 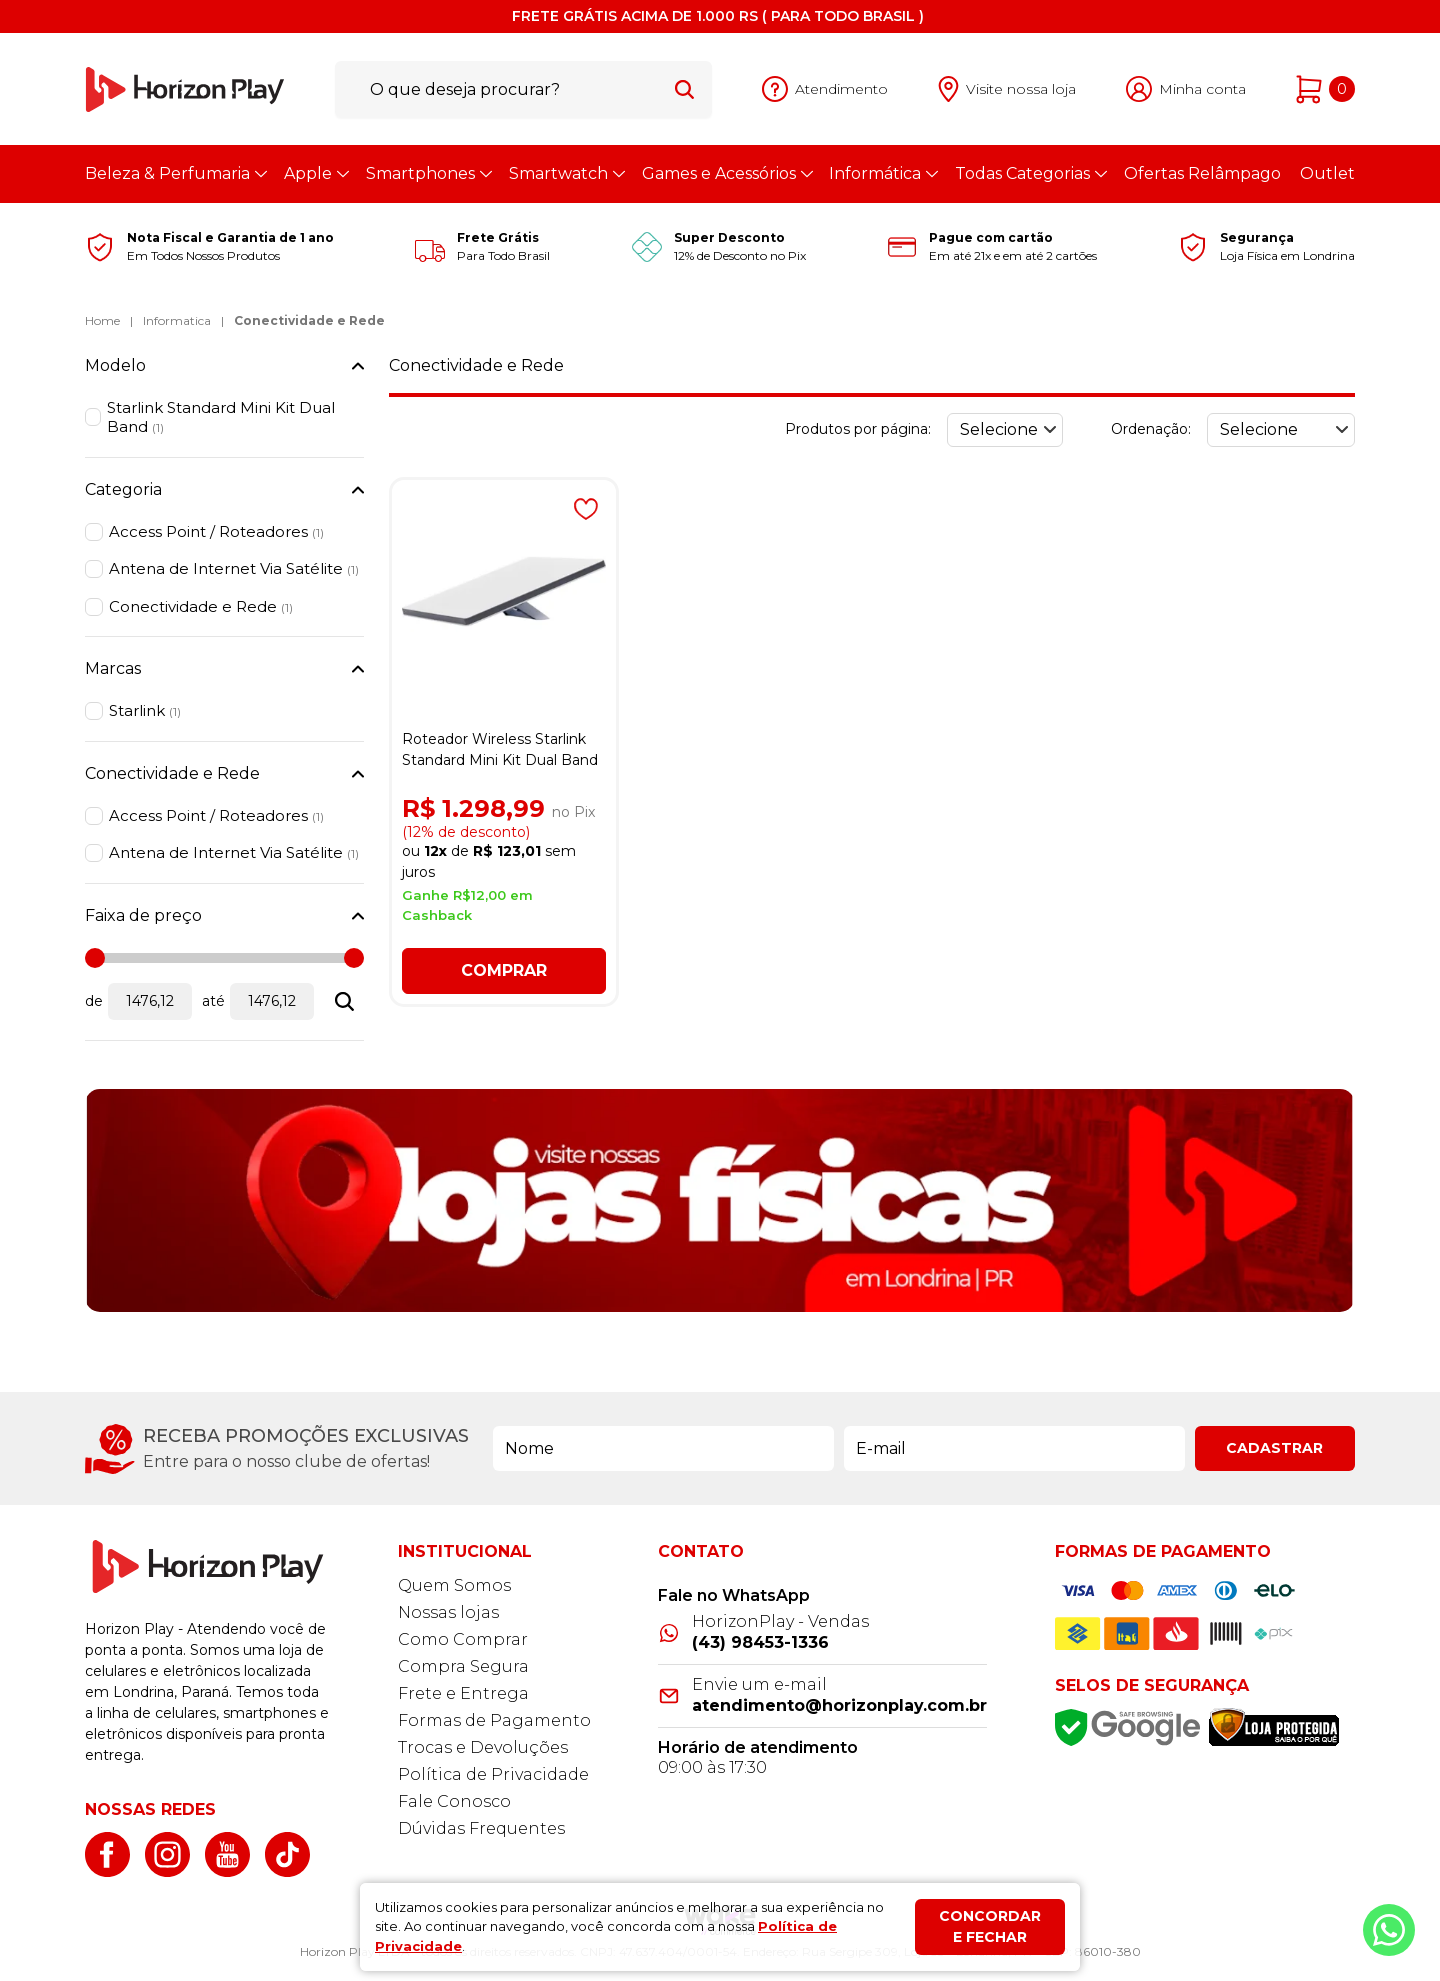 I want to click on Informática, so click(x=882, y=173).